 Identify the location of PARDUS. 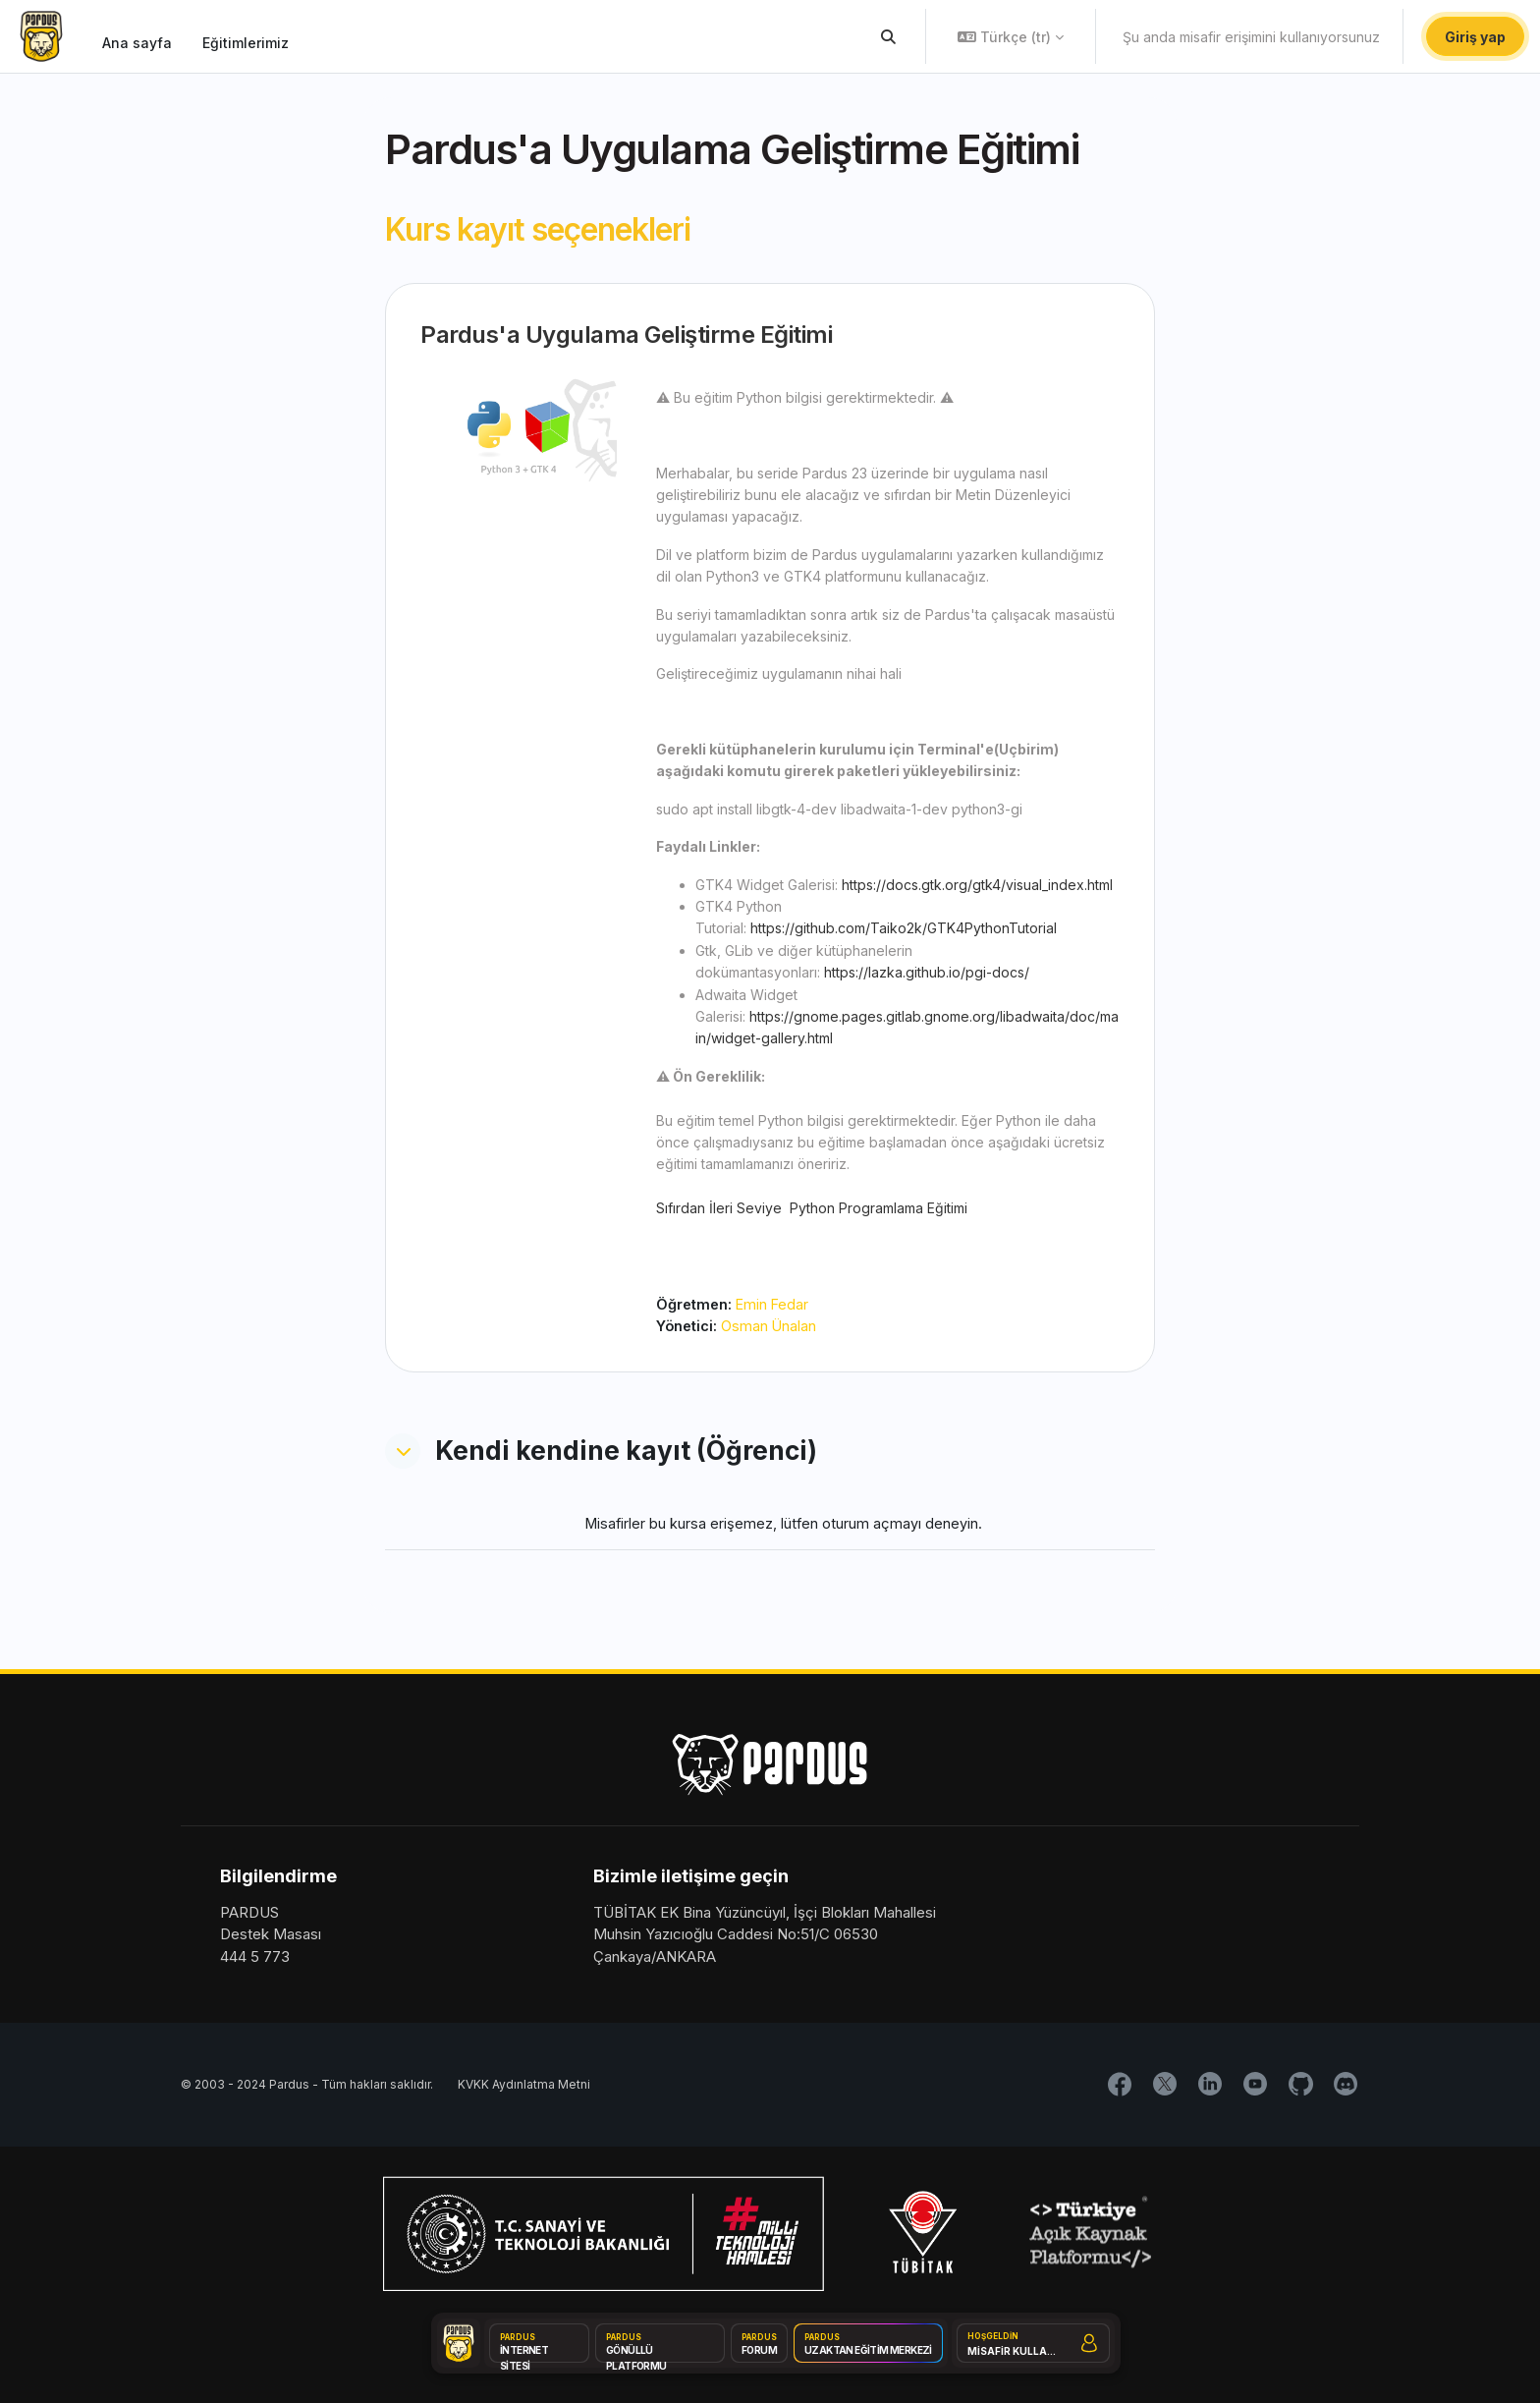
(249, 1913).